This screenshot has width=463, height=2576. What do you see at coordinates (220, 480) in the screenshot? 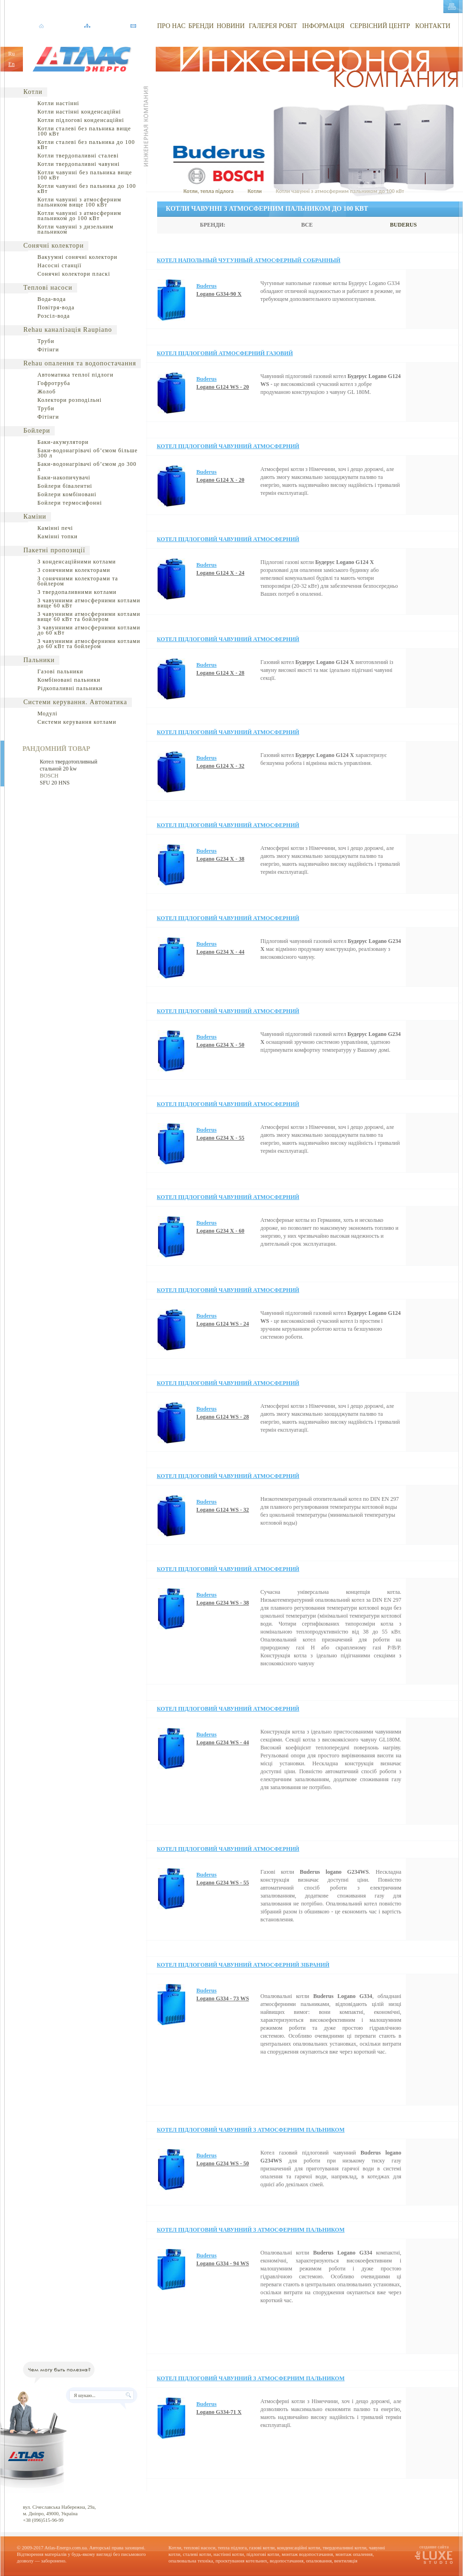
I see `Logano G124 X - 20` at bounding box center [220, 480].